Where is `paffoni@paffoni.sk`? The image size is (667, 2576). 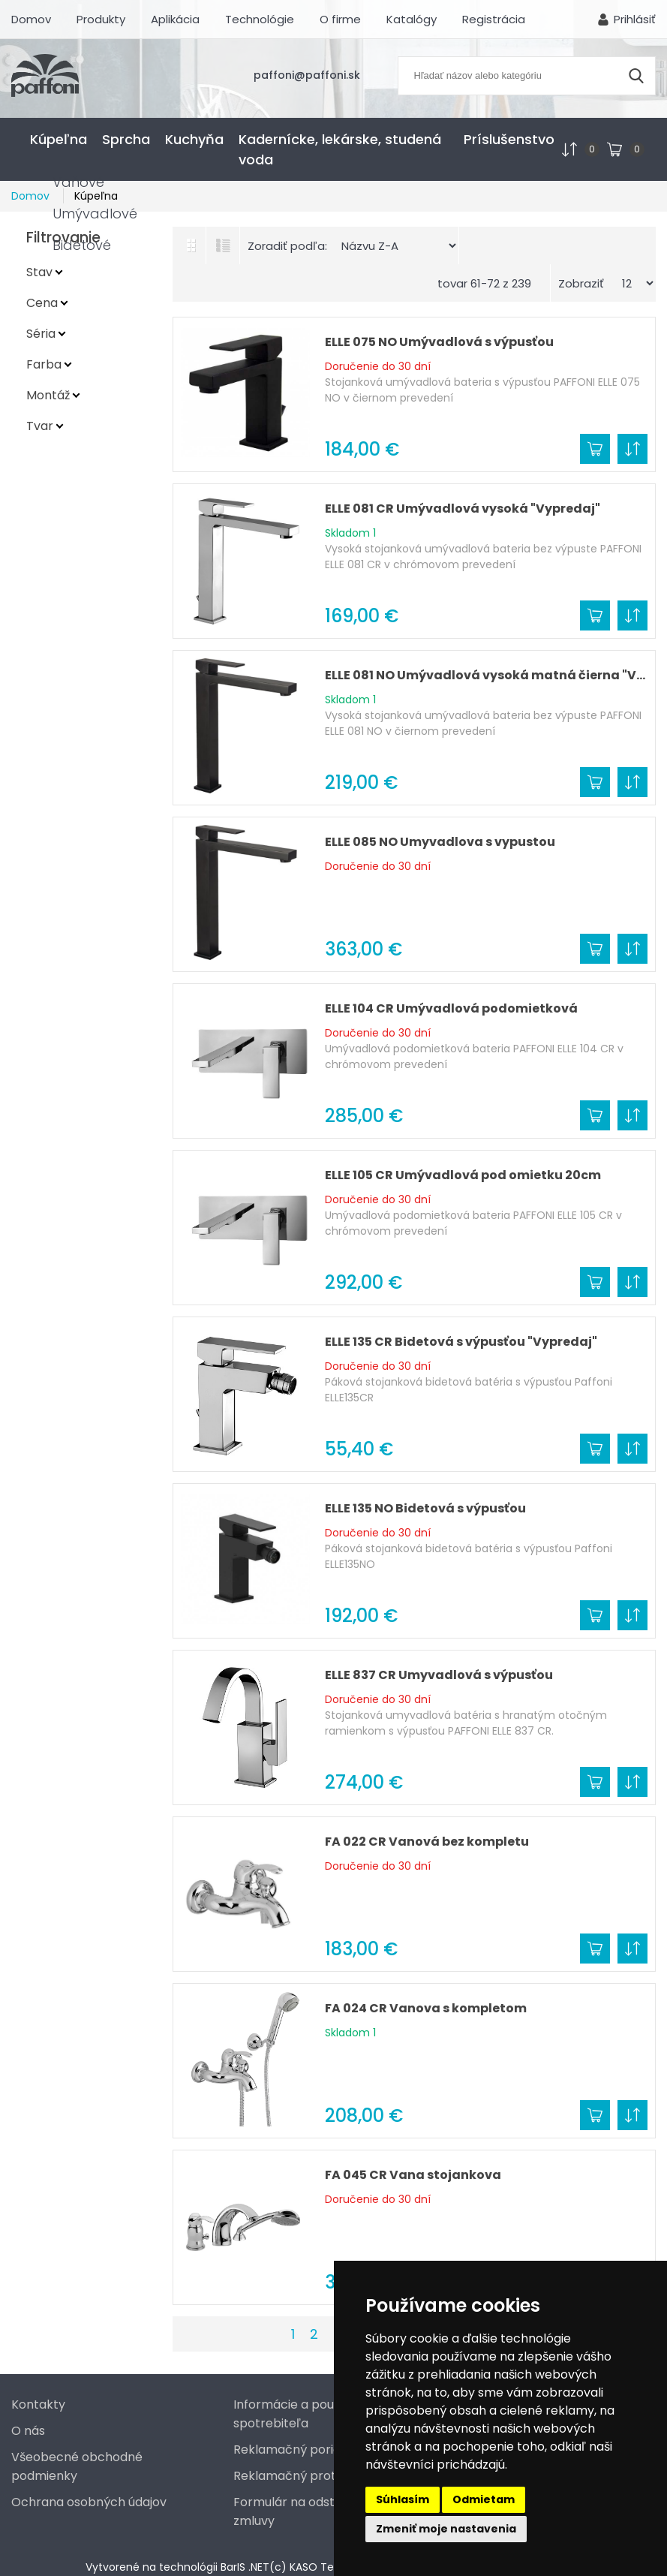
paffoni@paffoni.sk is located at coordinates (307, 75).